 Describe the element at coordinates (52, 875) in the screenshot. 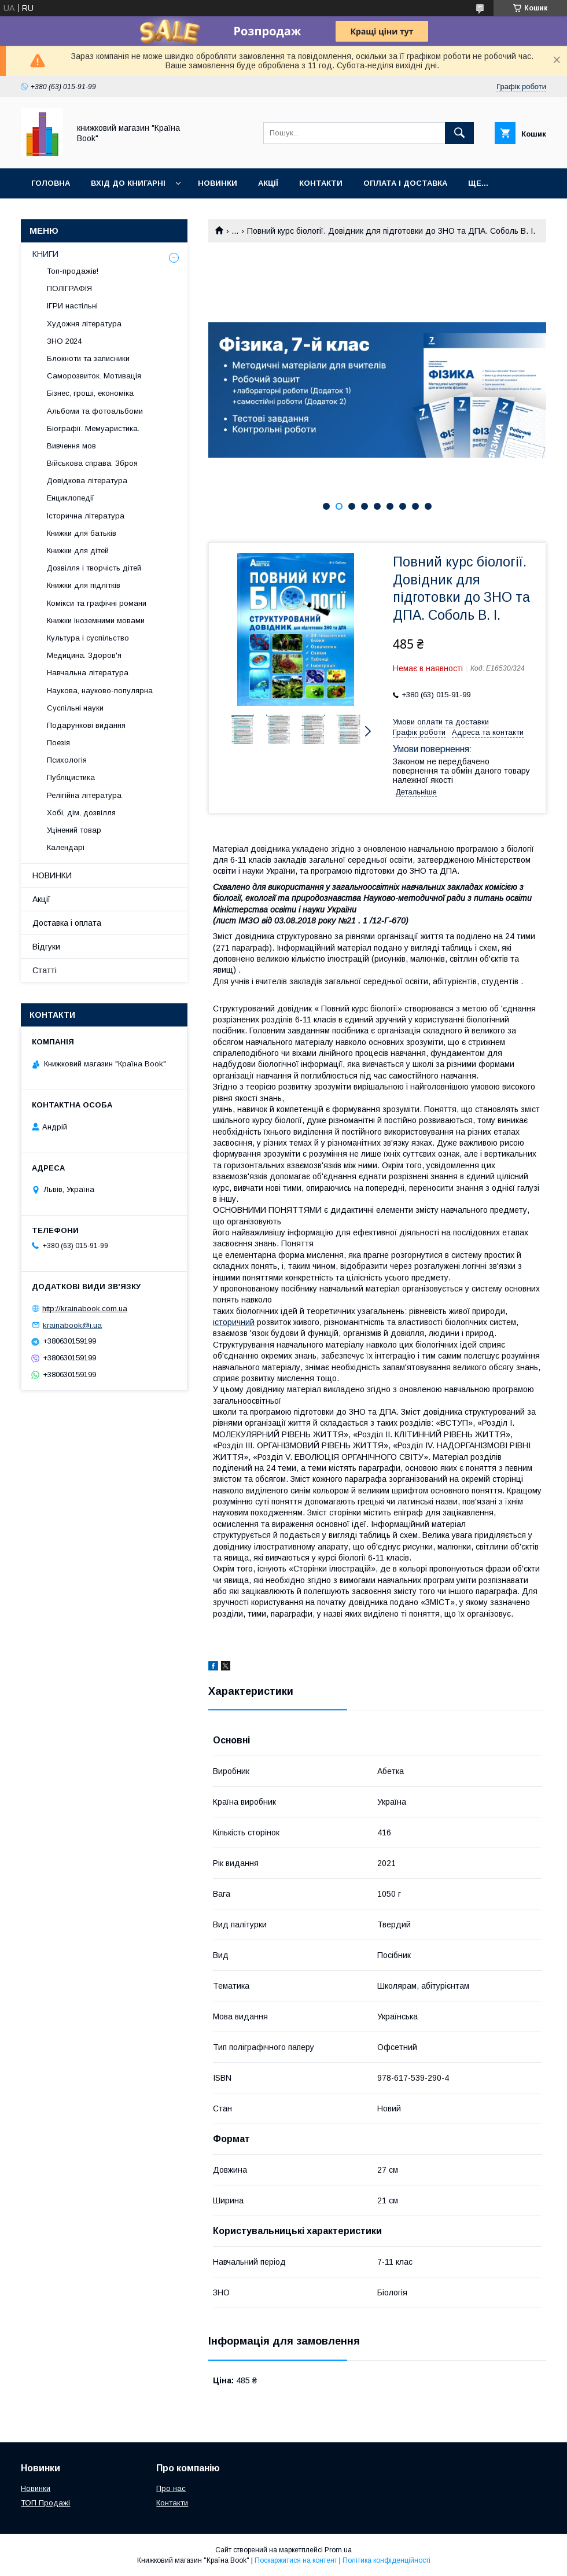

I see `НОВИНКИ` at that location.